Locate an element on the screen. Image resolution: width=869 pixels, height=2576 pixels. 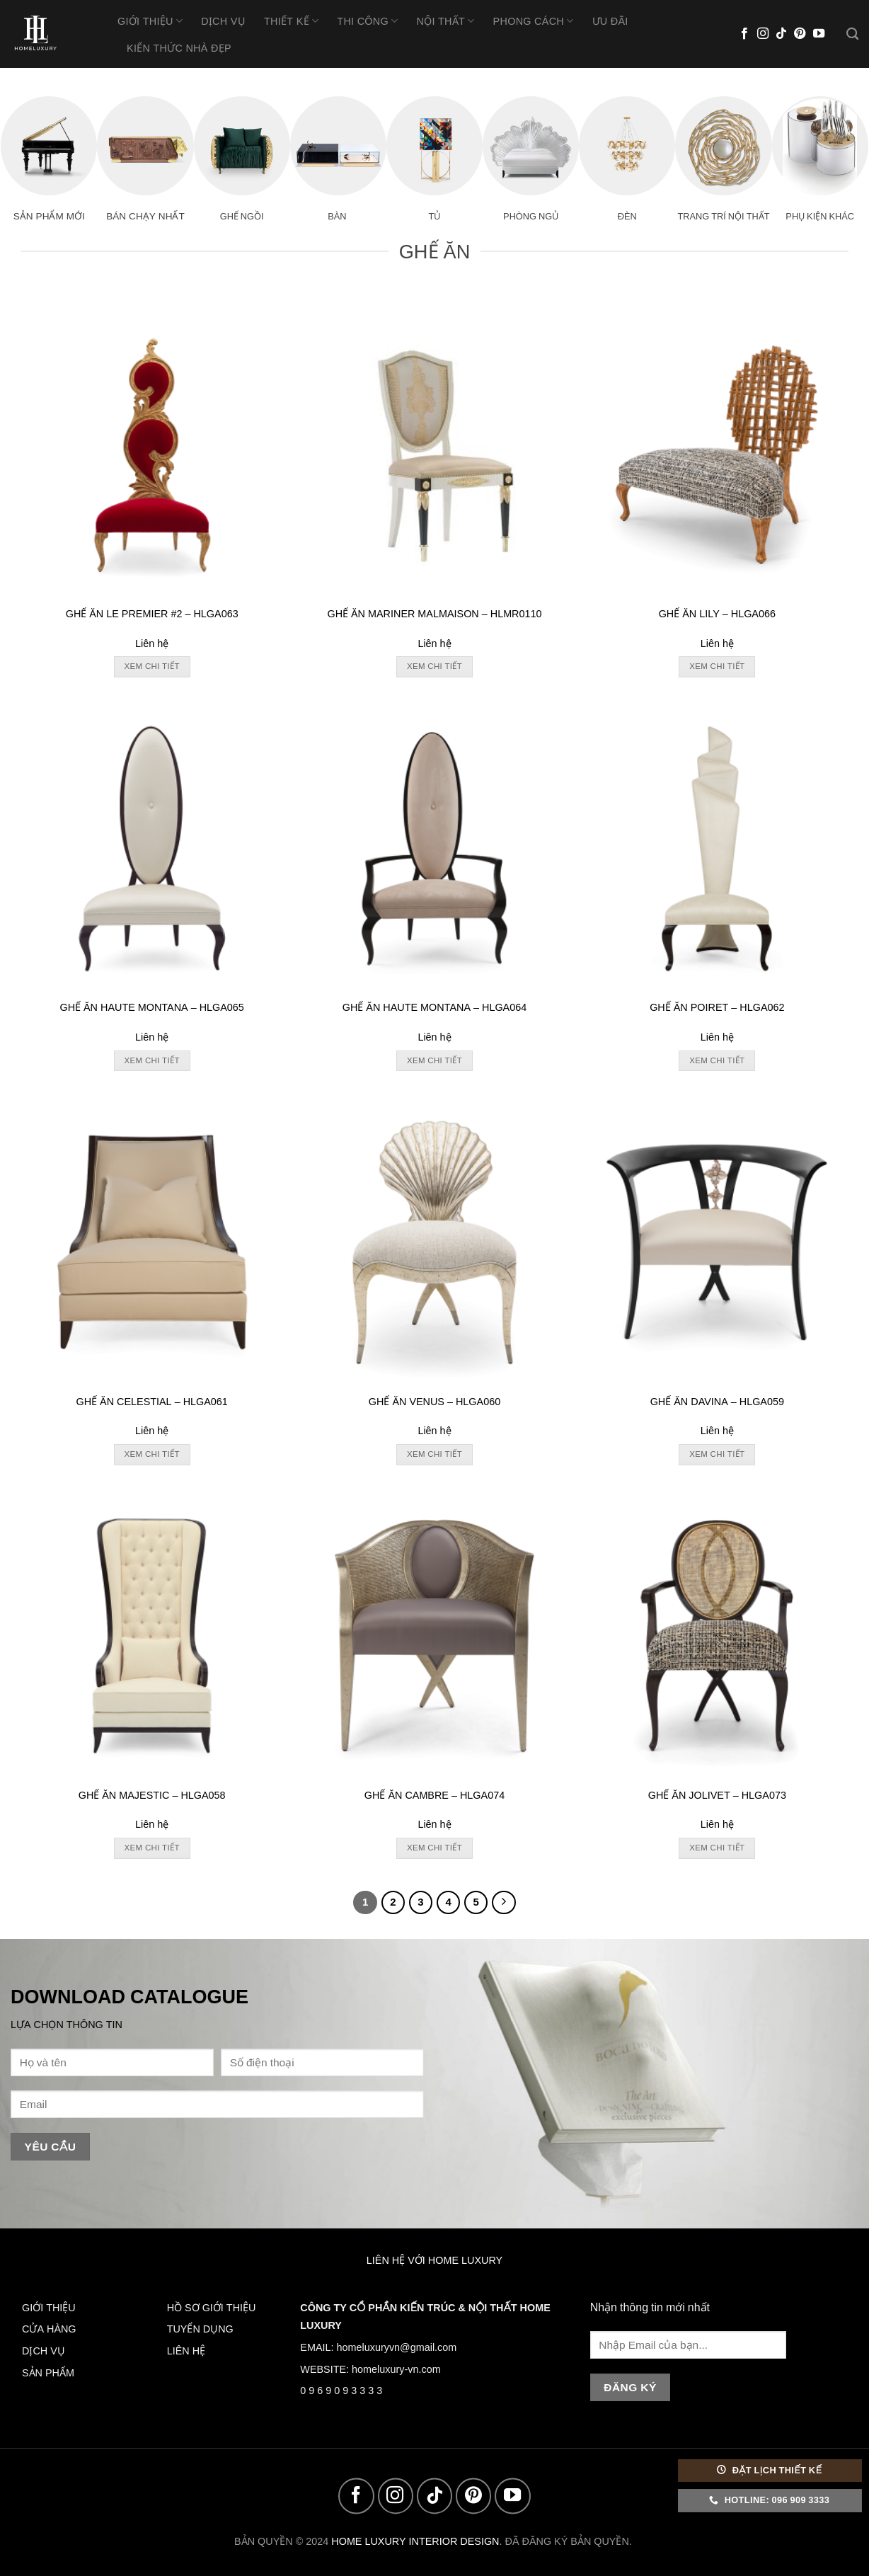
Xem chi tiết [Đọc thêm về “GHẾ ĂN HAUTE MONTANA - HLGA064”] is located at coordinates (434, 1060).